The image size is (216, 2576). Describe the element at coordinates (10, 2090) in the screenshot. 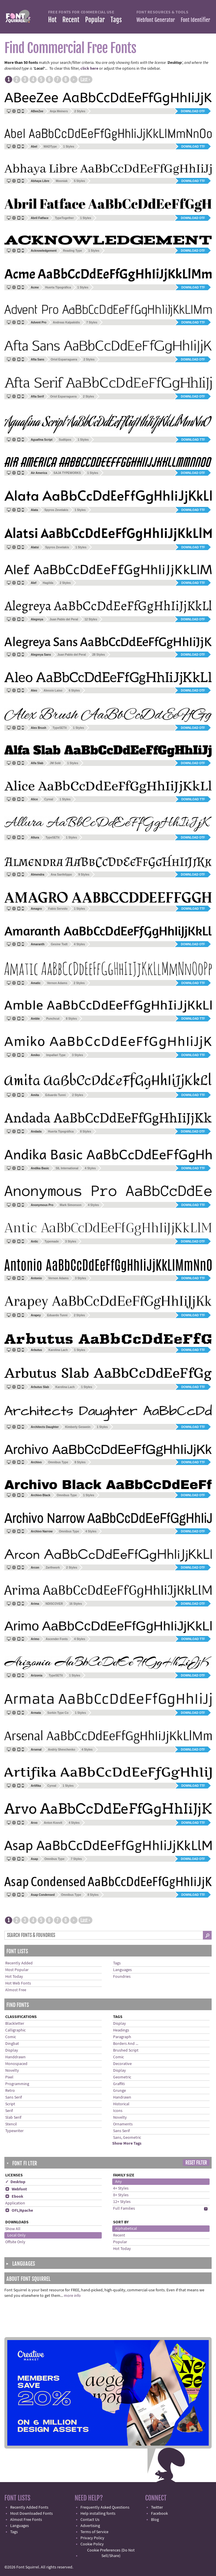

I see `Retro` at that location.